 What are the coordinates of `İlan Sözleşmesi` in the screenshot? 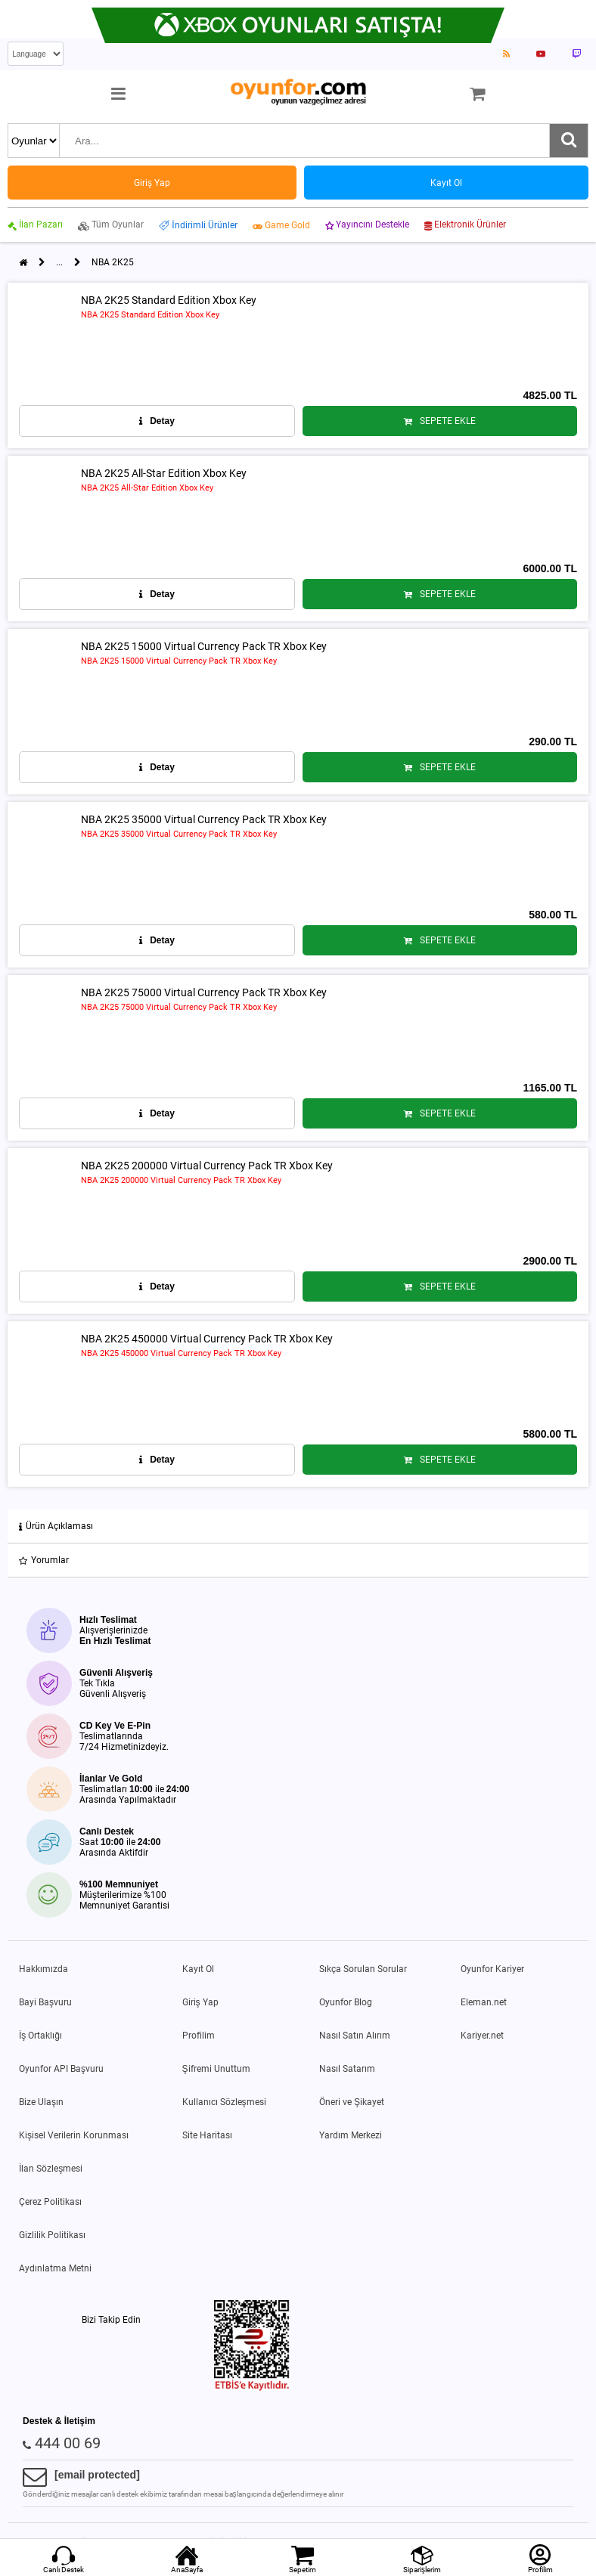 It's located at (50, 2168).